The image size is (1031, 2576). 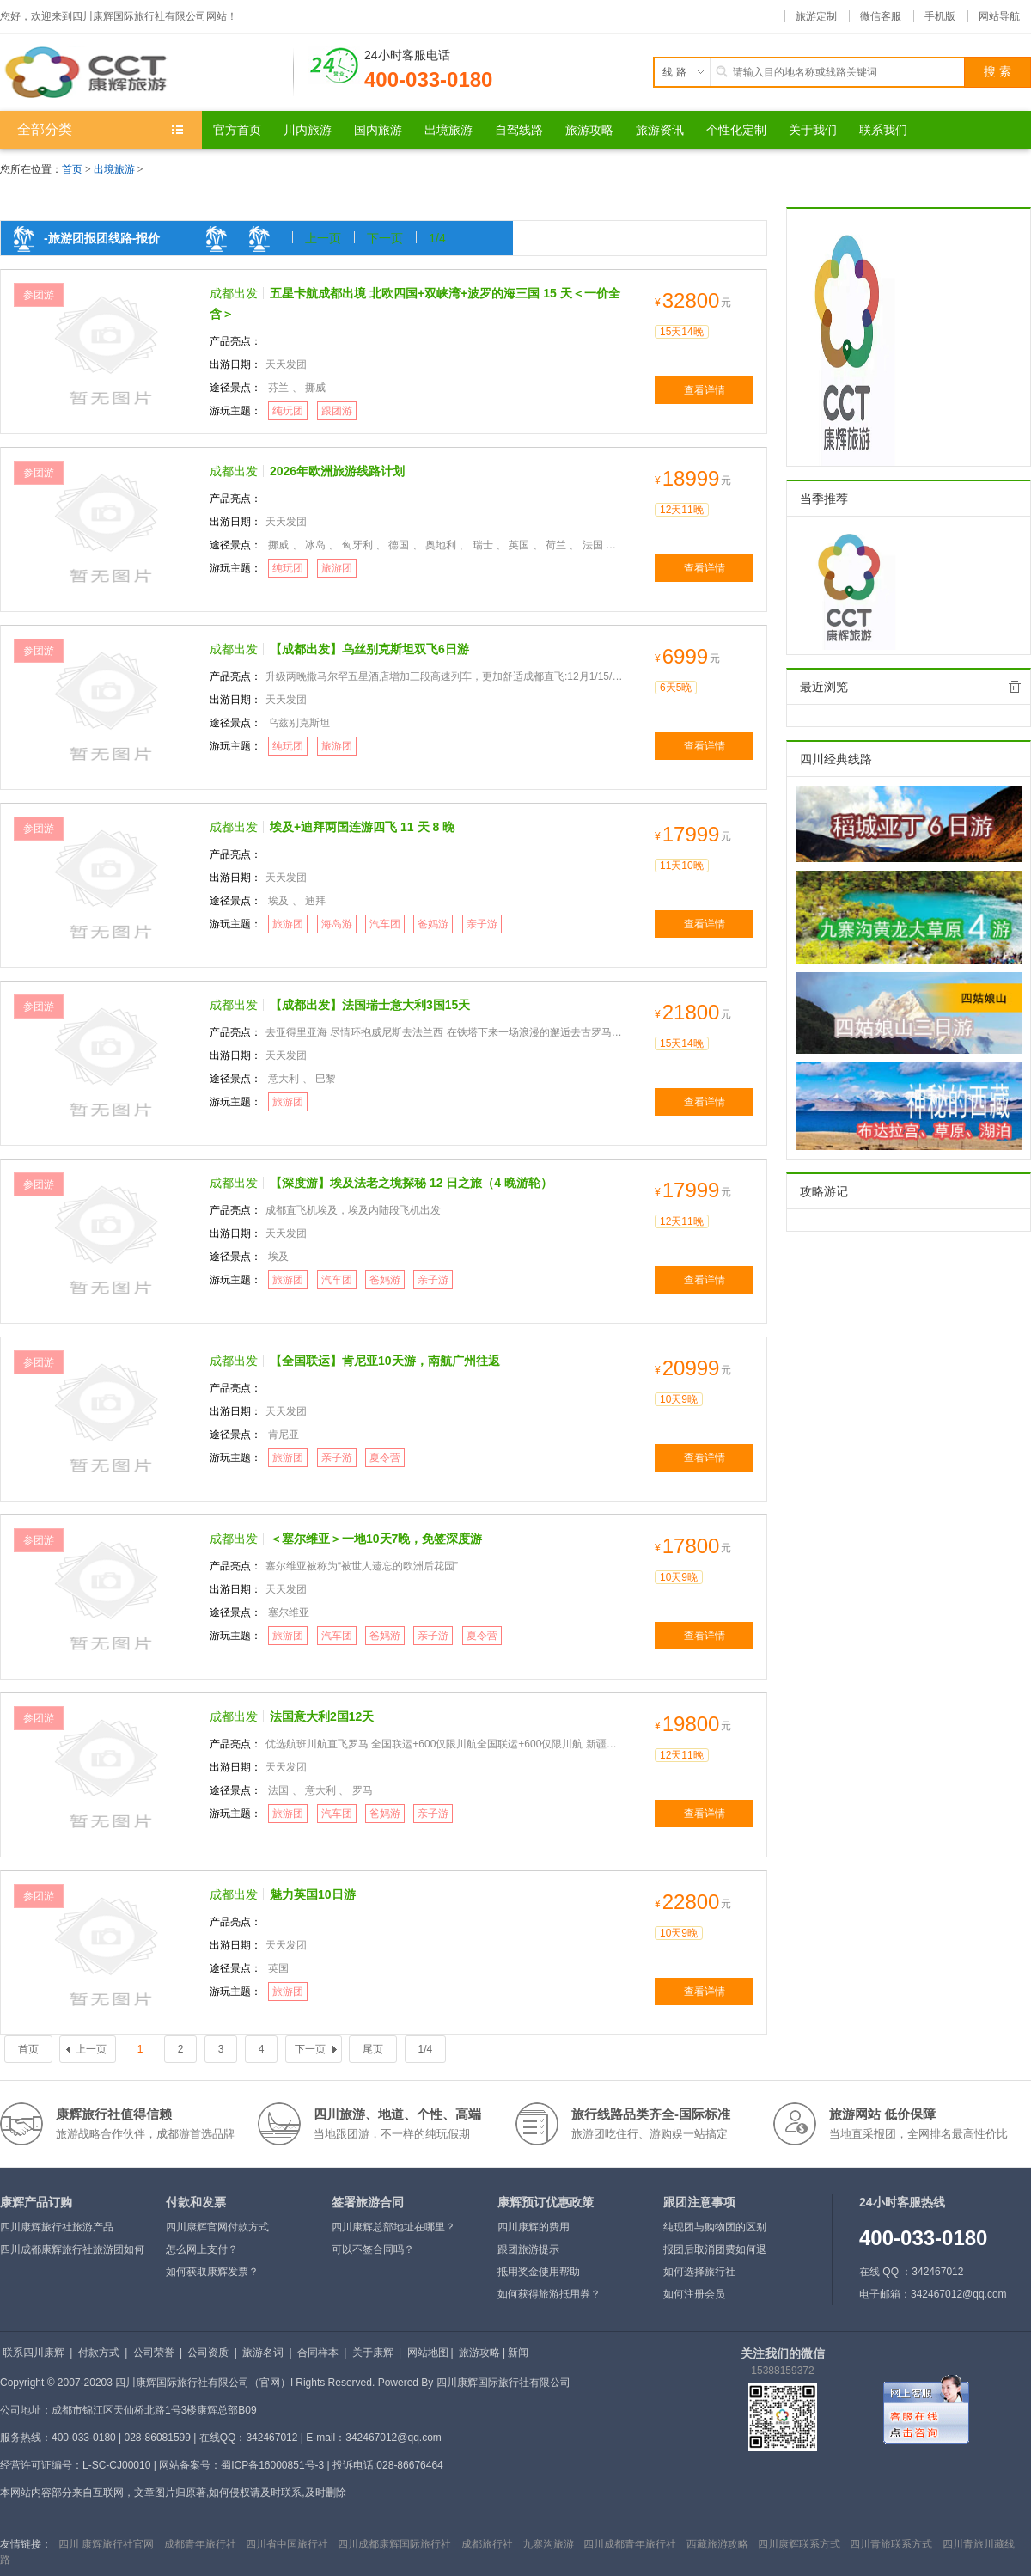 I want to click on 关于康辉, so click(x=372, y=2353).